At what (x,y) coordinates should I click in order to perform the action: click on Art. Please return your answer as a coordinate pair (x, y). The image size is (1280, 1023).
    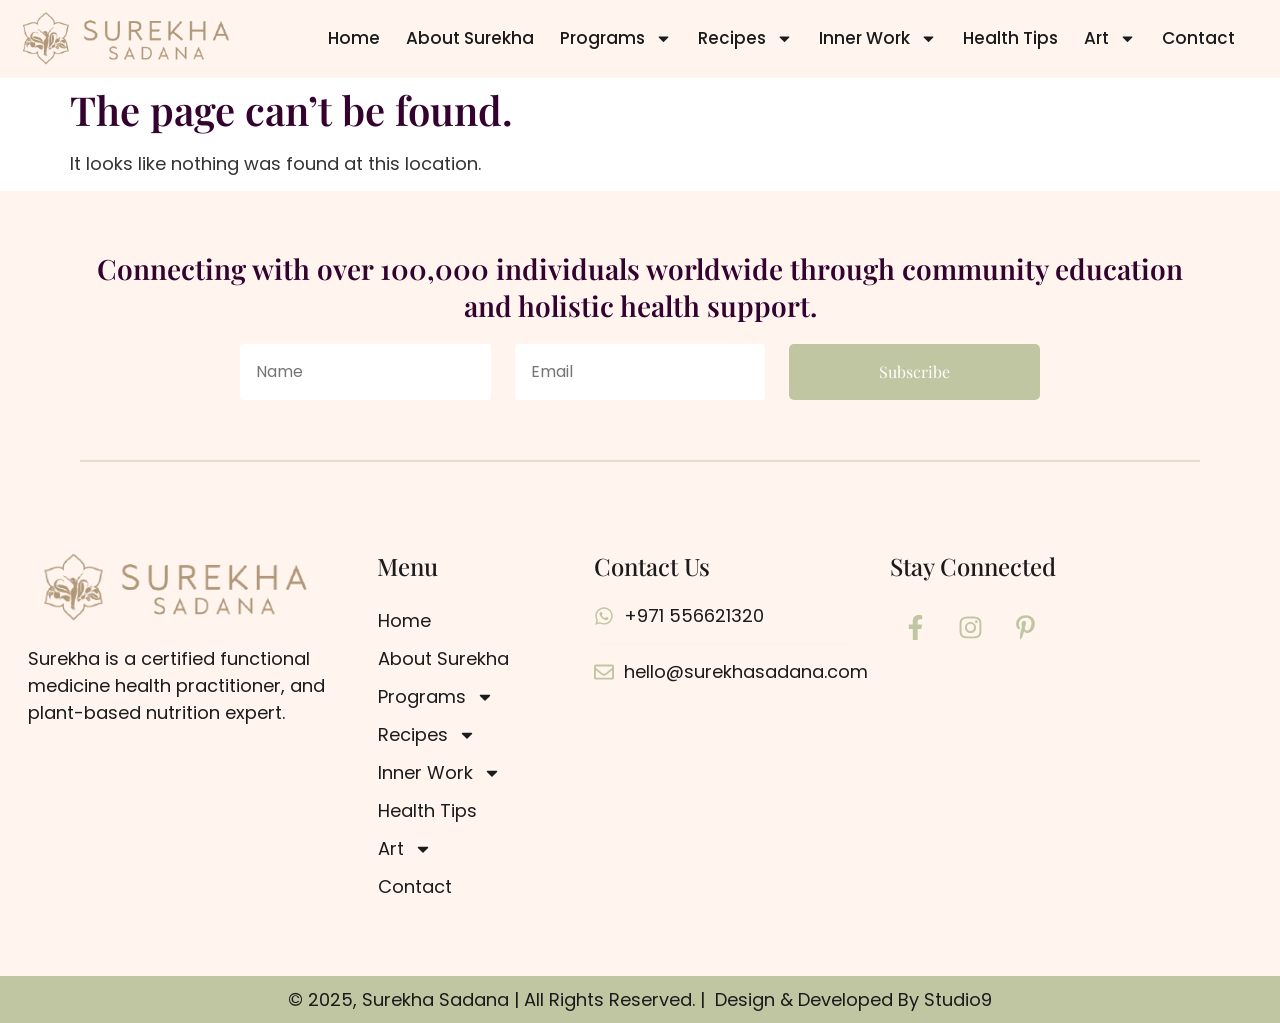
    Looking at the image, I should click on (1110, 38).